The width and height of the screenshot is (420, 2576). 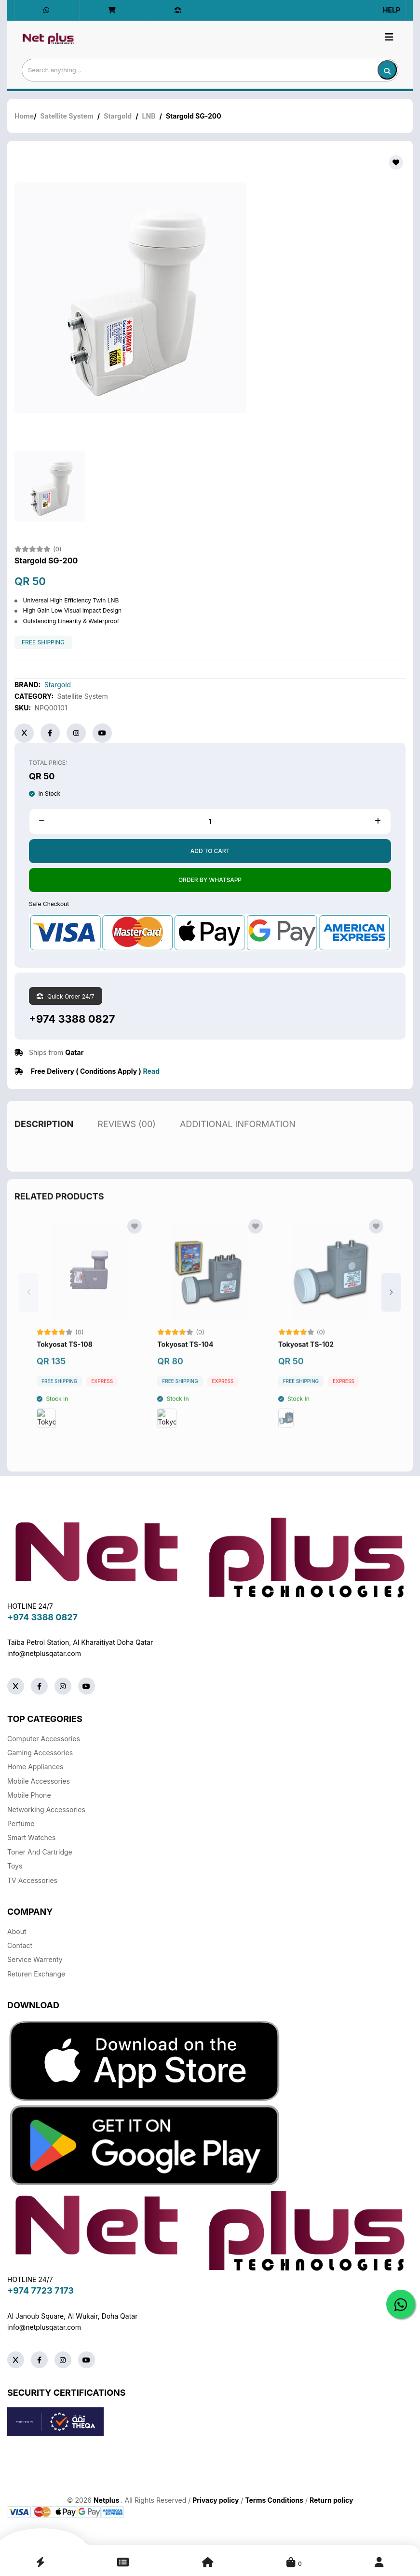 What do you see at coordinates (24, 116) in the screenshot?
I see `Home` at bounding box center [24, 116].